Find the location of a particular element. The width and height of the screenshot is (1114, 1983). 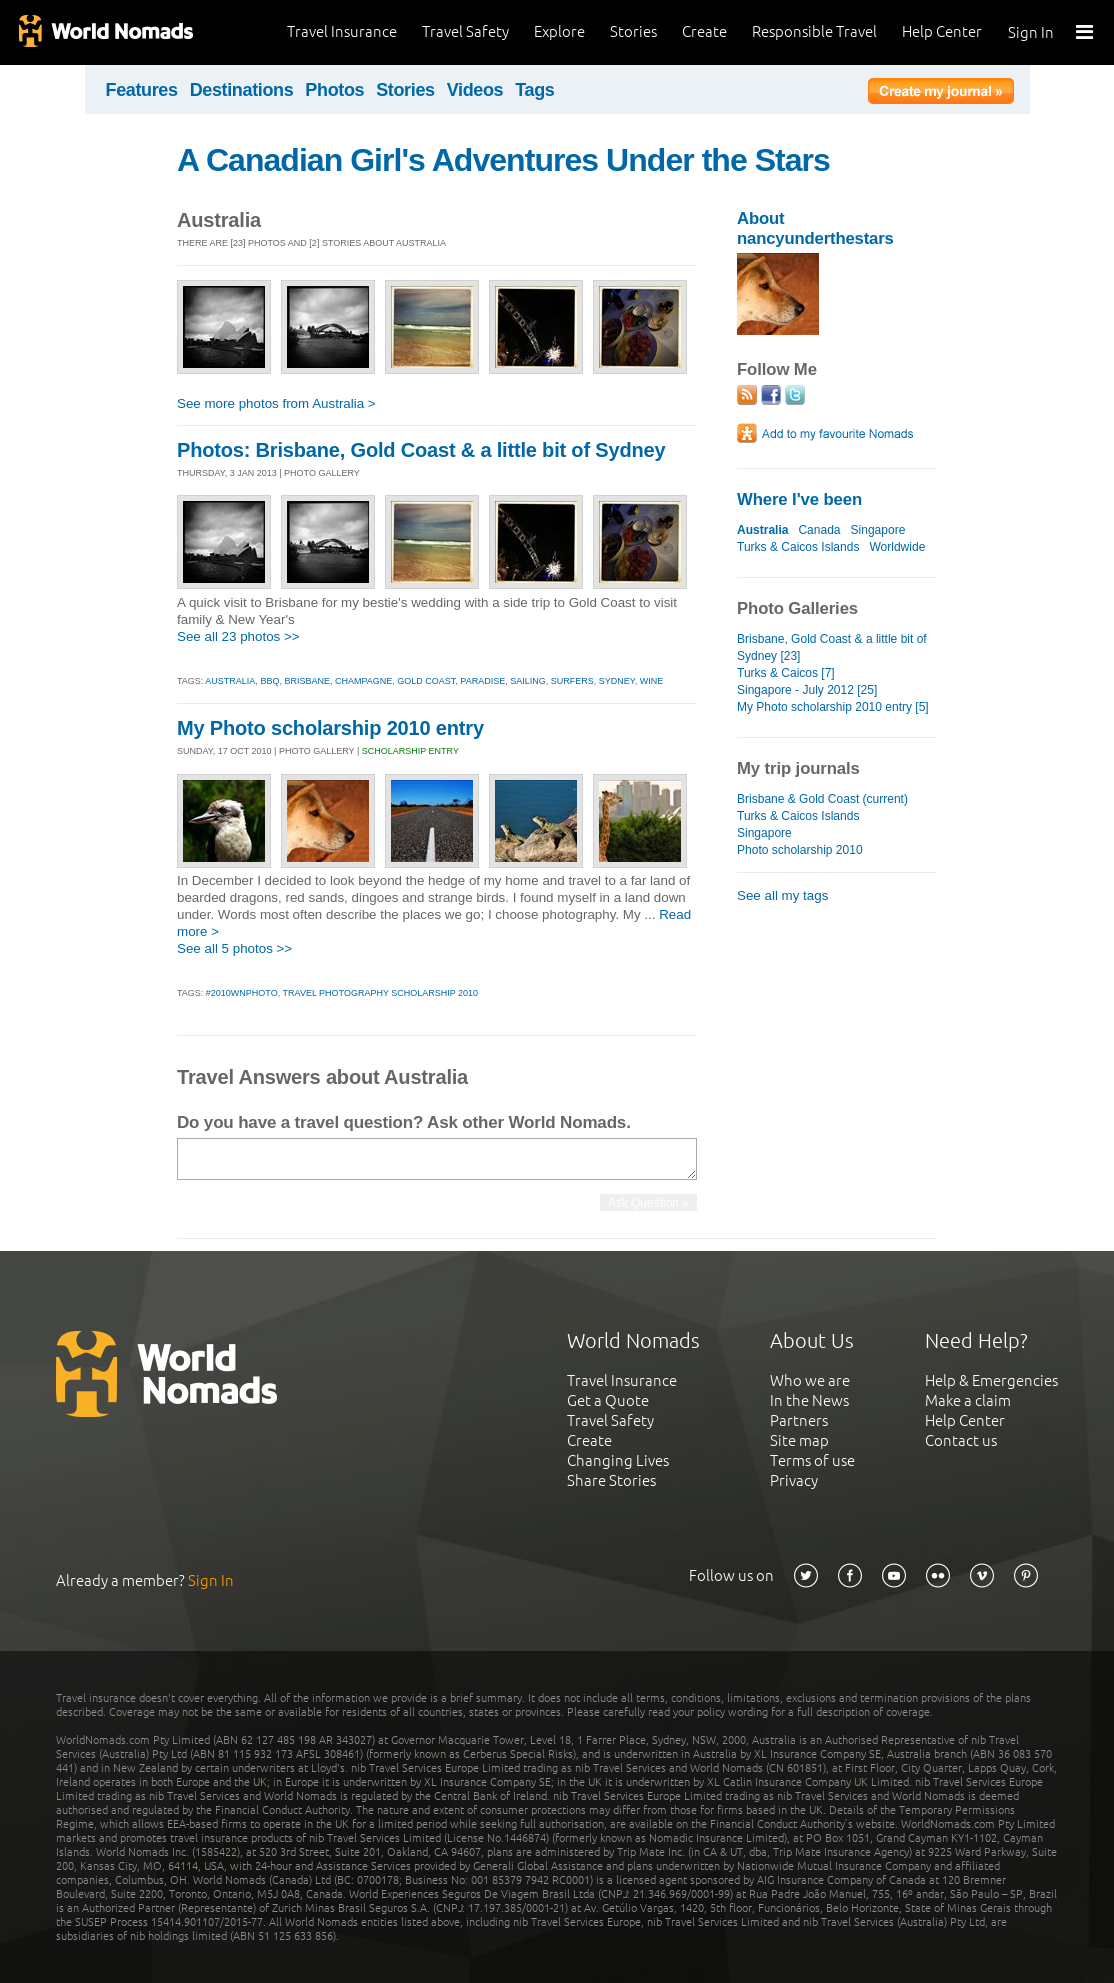

In the News is located at coordinates (809, 1400).